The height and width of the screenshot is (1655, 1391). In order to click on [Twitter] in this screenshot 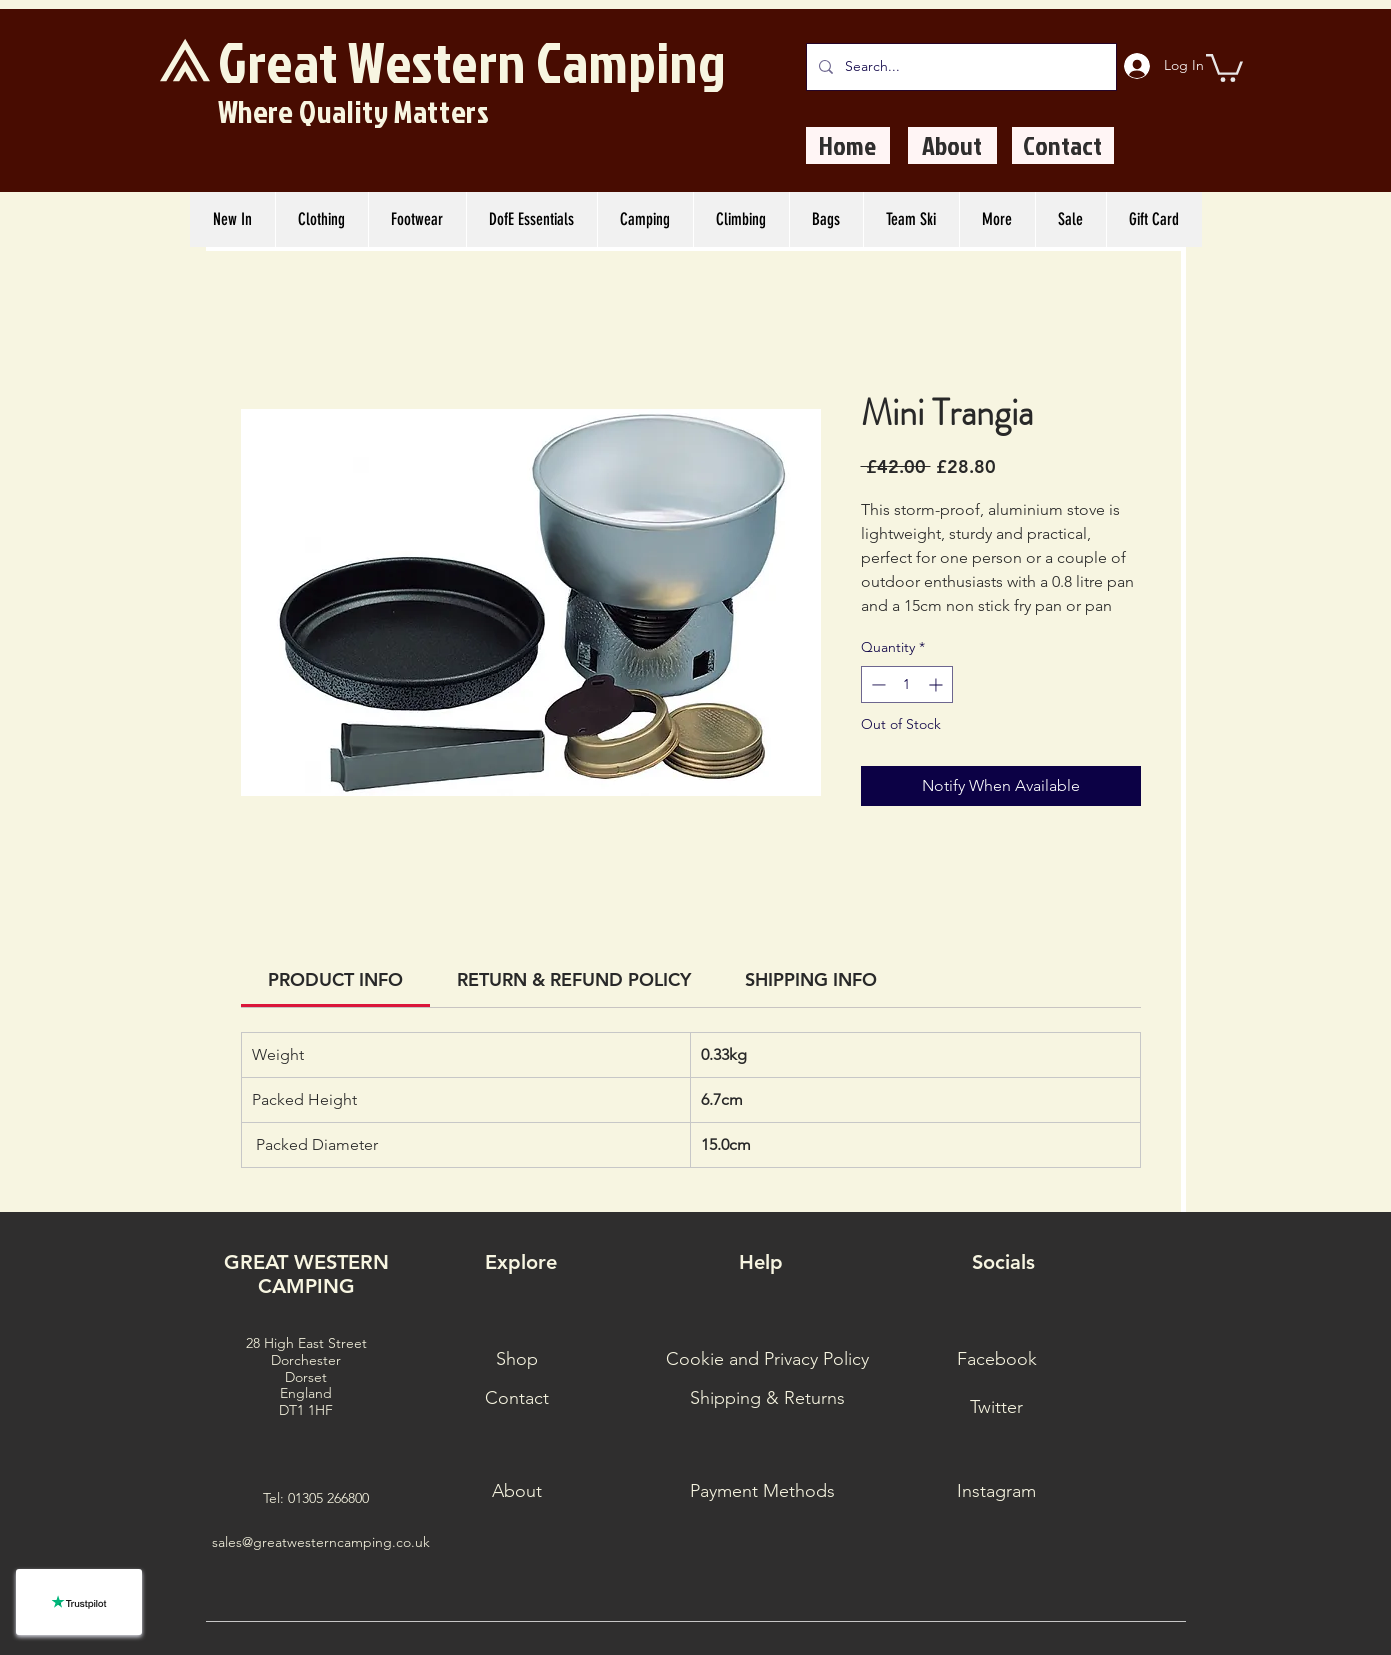, I will do `click(997, 1408)`.